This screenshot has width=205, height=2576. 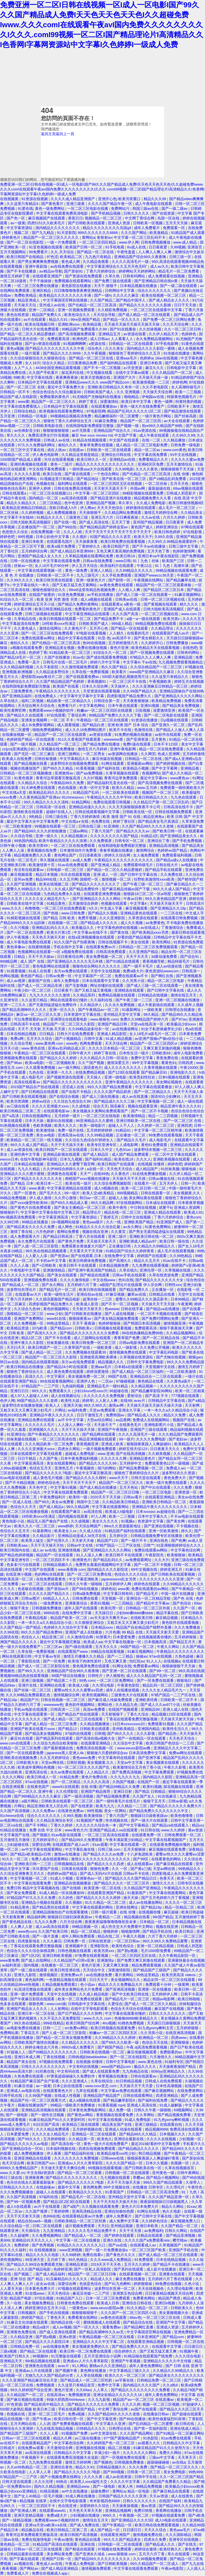 What do you see at coordinates (155, 290) in the screenshot?
I see `综合久久久久久久久` at bounding box center [155, 290].